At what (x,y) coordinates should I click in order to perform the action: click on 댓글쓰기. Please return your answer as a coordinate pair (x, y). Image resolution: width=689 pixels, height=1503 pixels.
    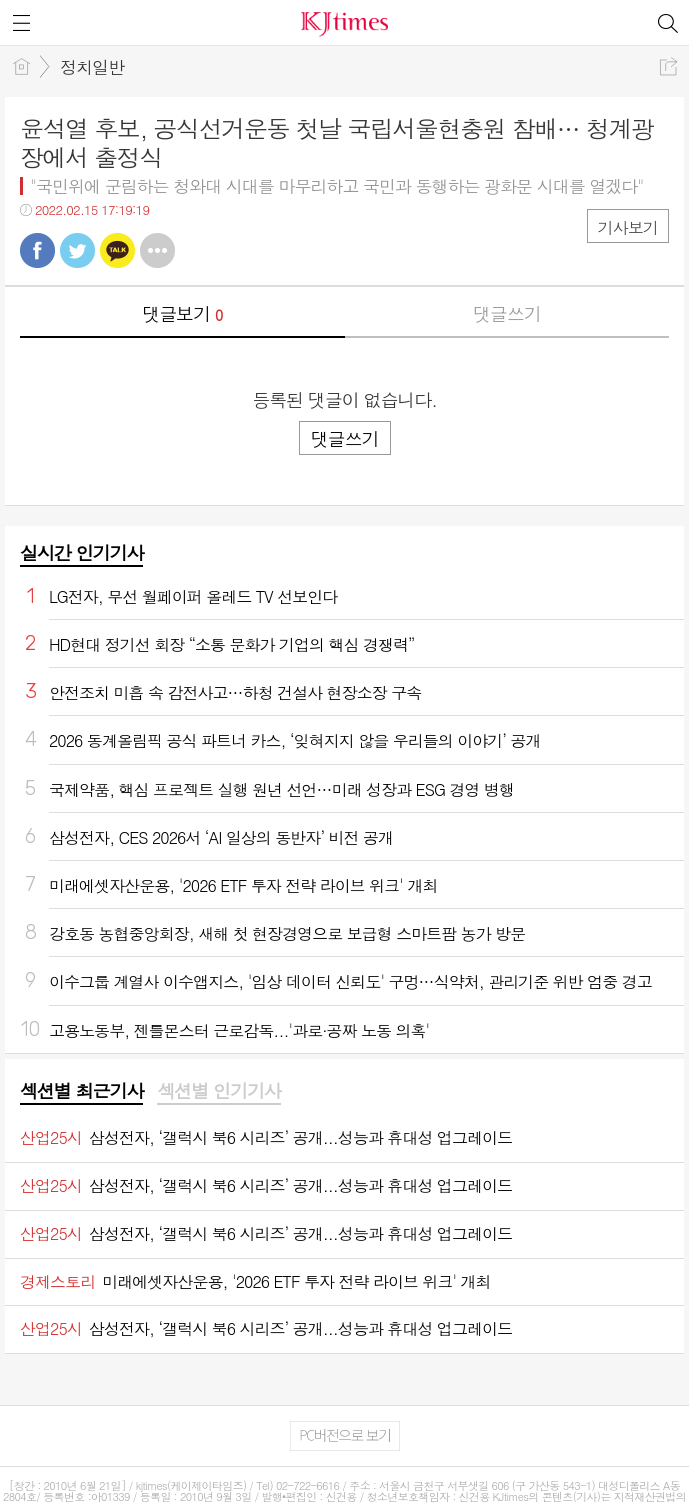
    Looking at the image, I should click on (507, 313).